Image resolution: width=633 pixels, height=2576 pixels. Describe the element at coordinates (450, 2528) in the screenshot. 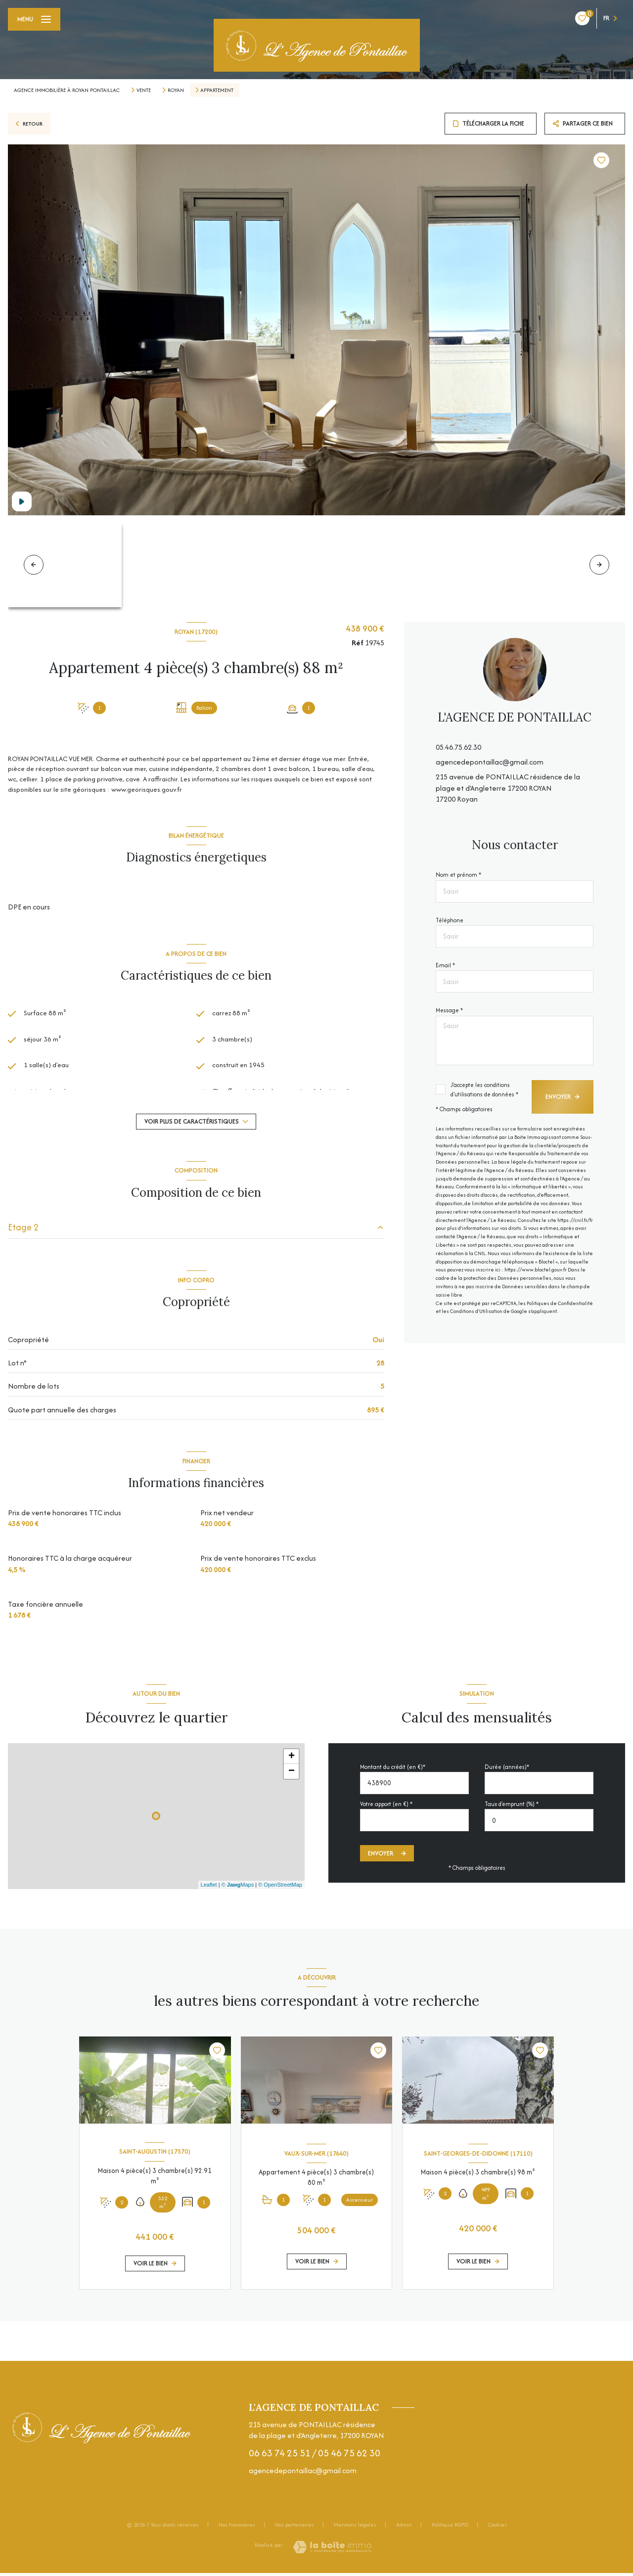

I see `Politique RGPD` at that location.